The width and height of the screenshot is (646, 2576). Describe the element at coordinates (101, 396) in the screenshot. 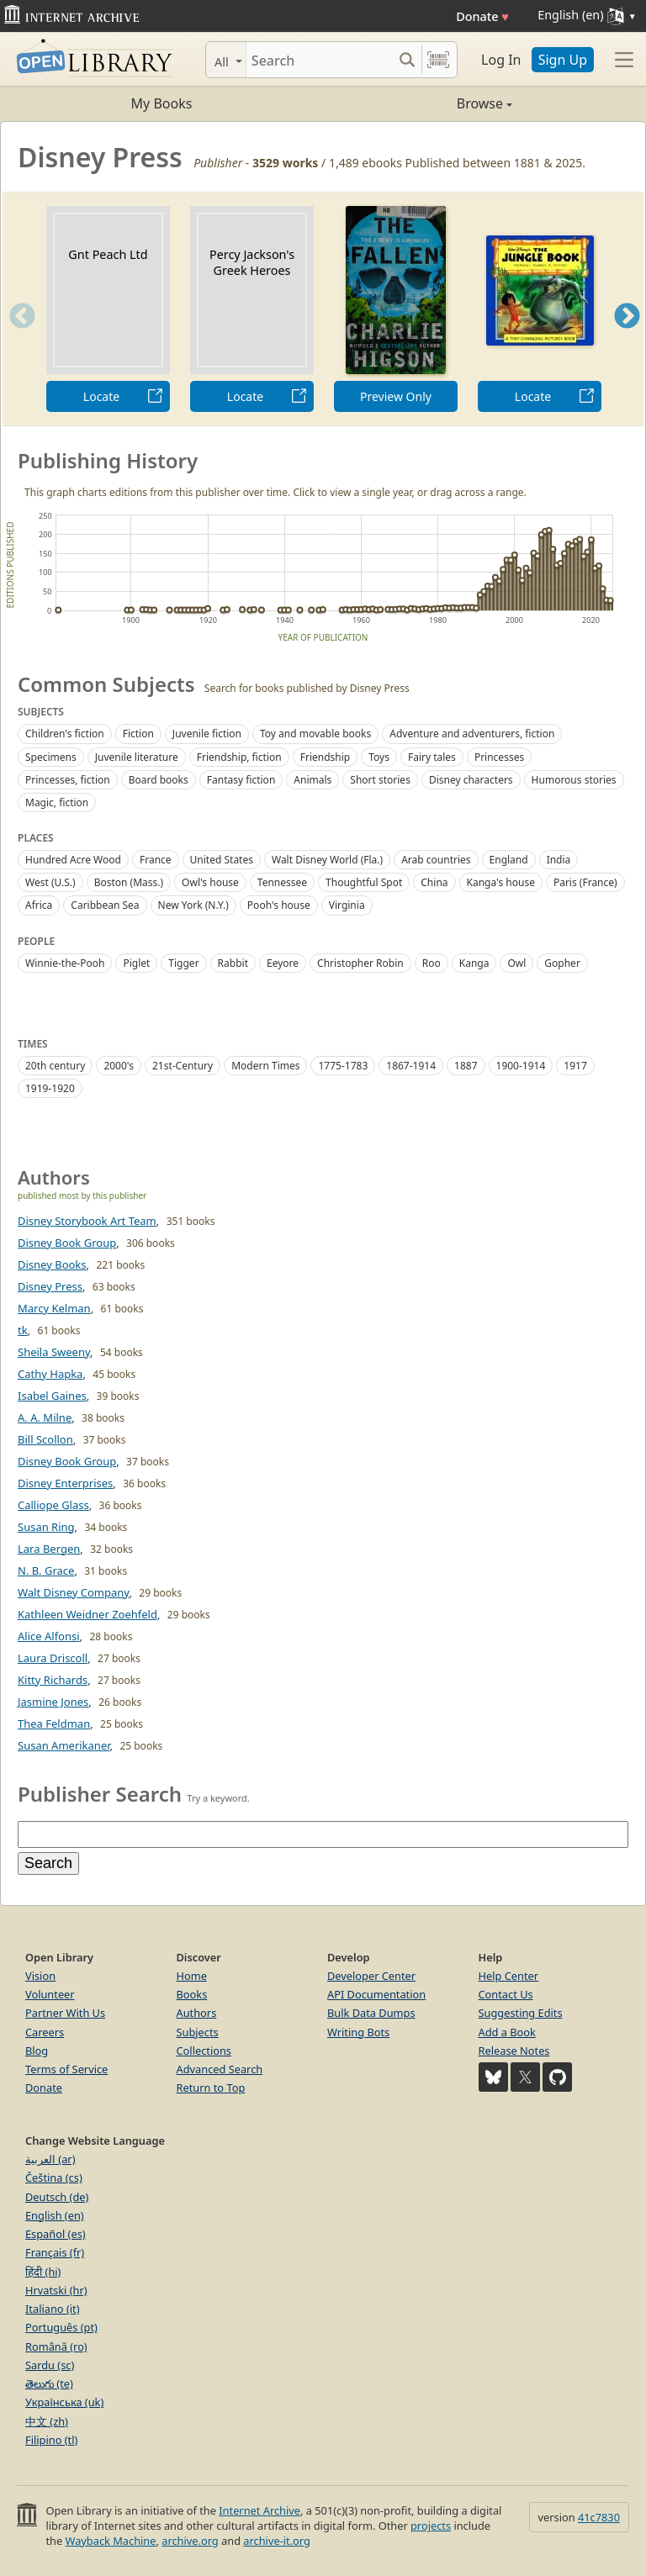

I see `Locate` at that location.